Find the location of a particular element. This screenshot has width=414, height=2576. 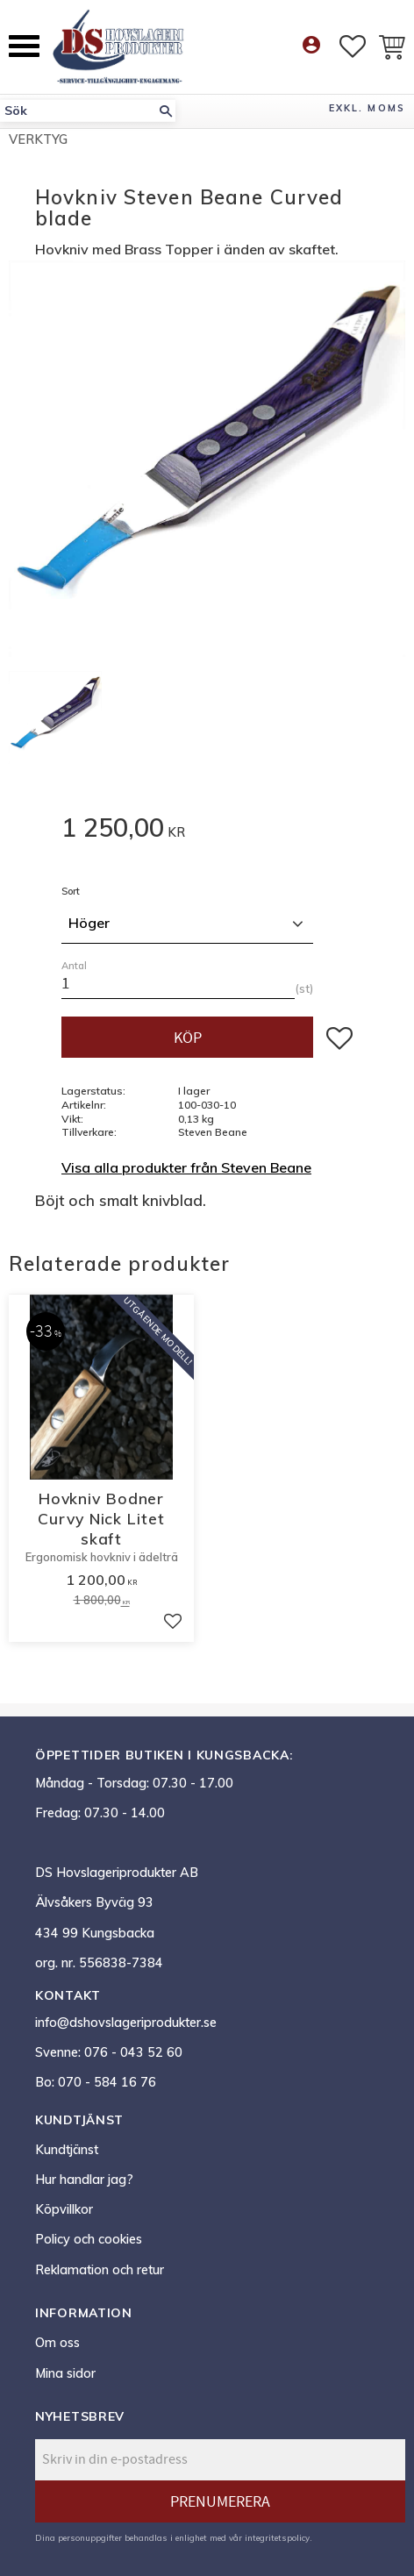

Hur handlar jag? [menuitem] is located at coordinates (84, 2179).